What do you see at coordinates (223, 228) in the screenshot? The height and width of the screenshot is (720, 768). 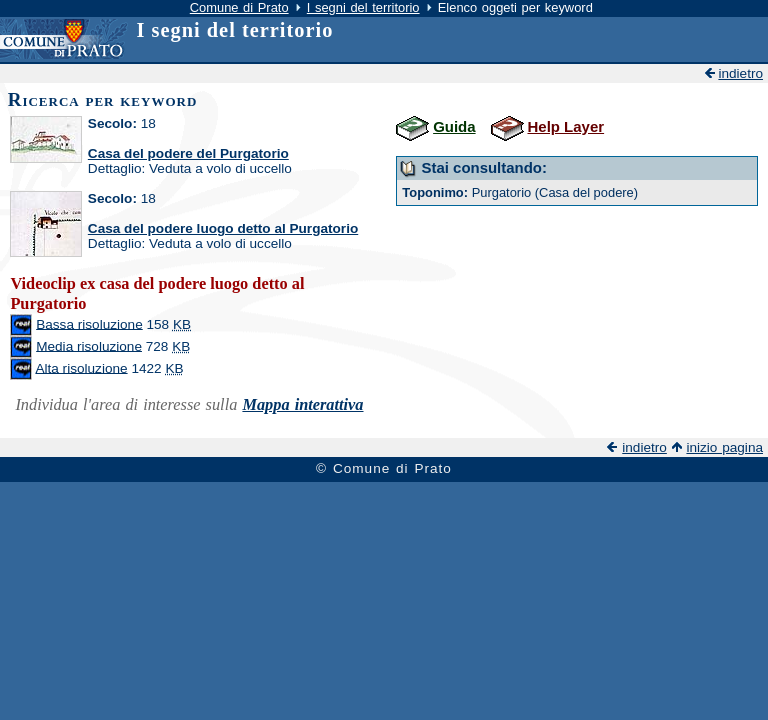 I see `Casa del podere luogo detto al Purgatorio` at bounding box center [223, 228].